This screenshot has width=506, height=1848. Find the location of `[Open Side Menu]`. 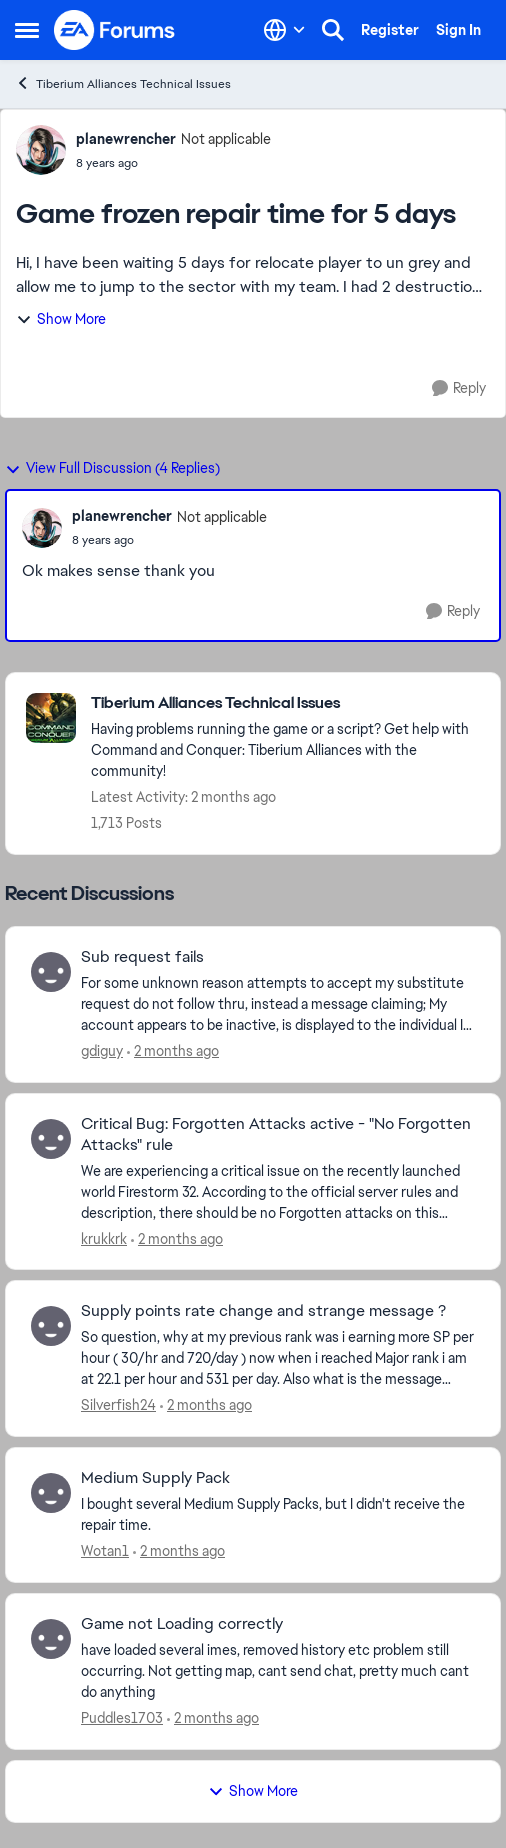

[Open Side Menu] is located at coordinates (27, 30).